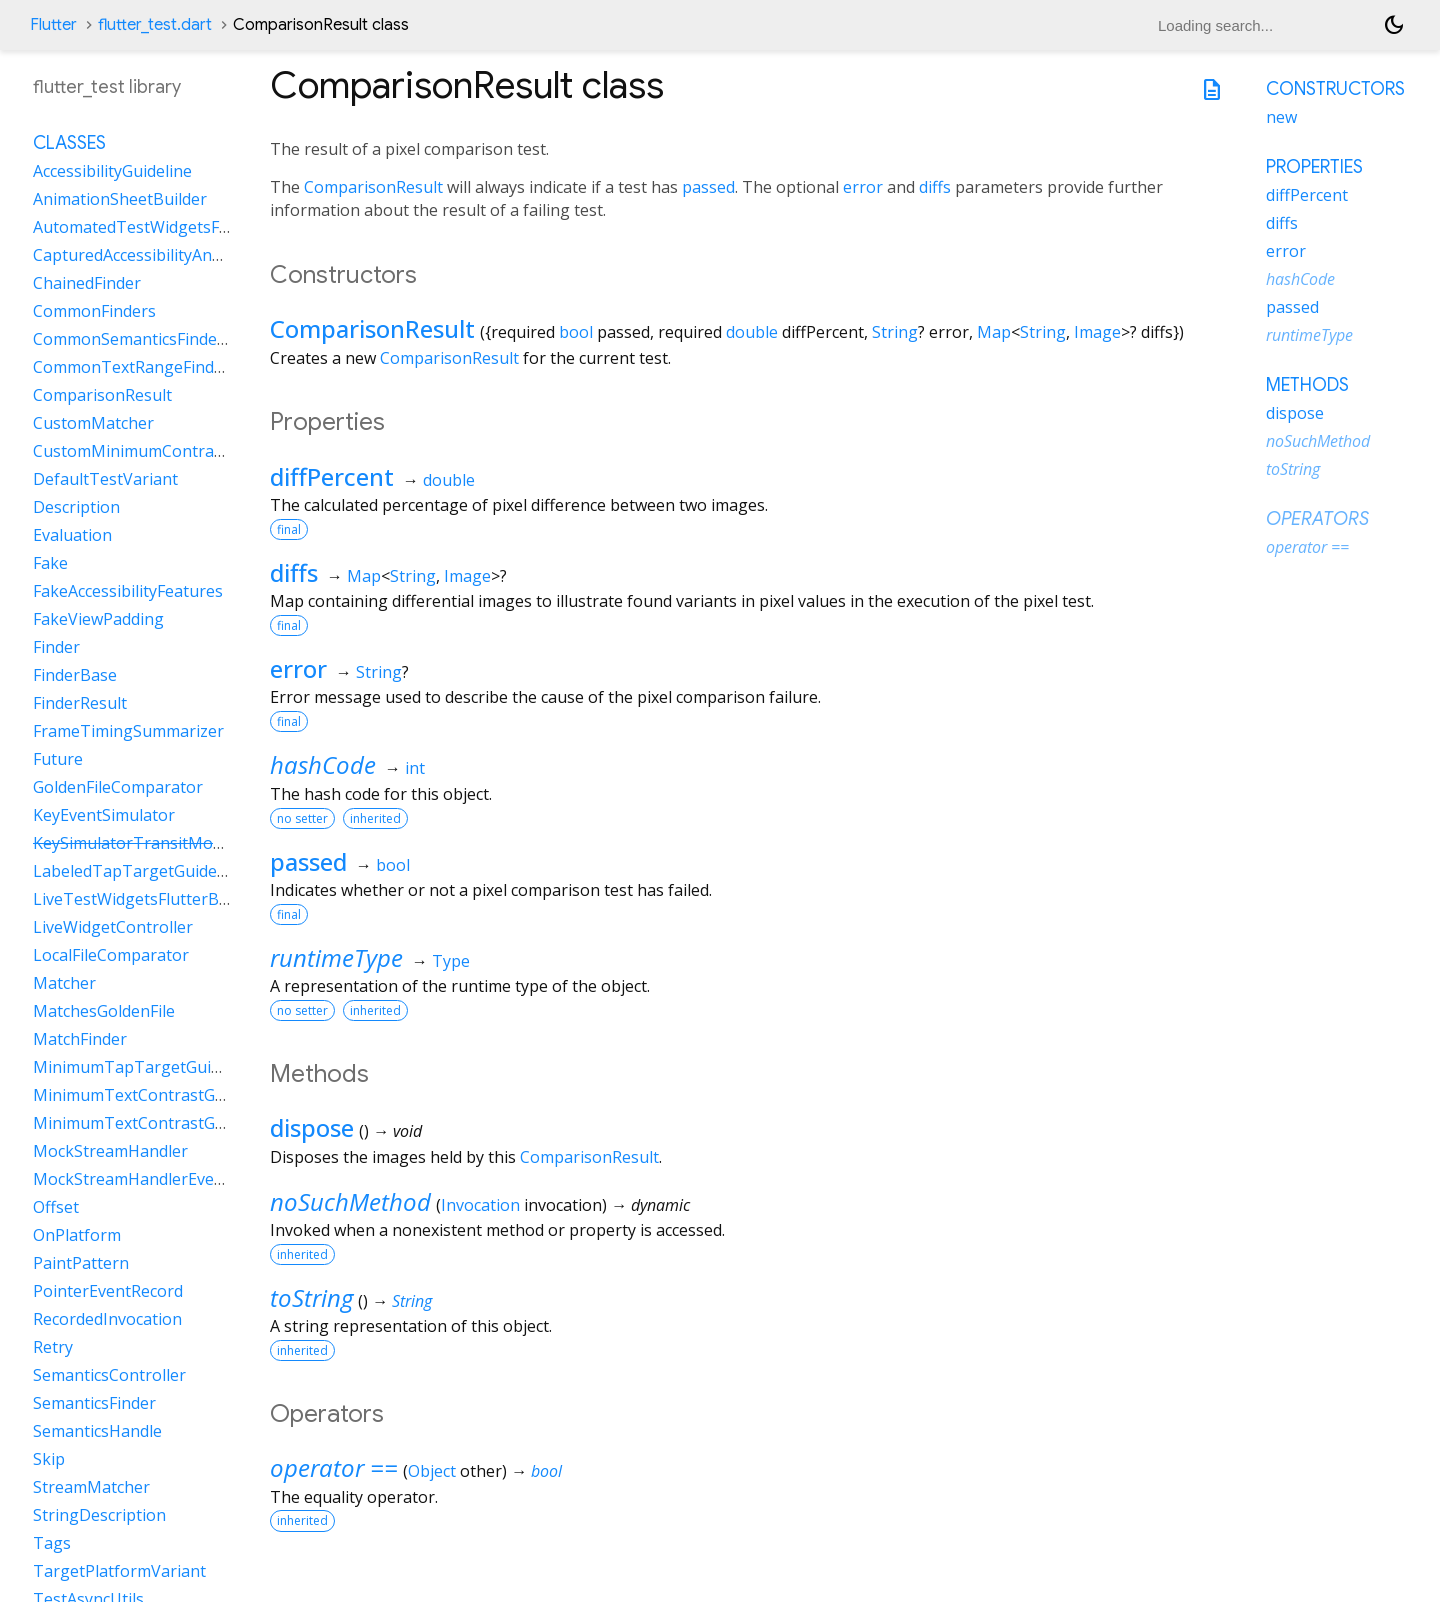 Image resolution: width=1440 pixels, height=1602 pixels. What do you see at coordinates (50, 563) in the screenshot?
I see `Fake` at bounding box center [50, 563].